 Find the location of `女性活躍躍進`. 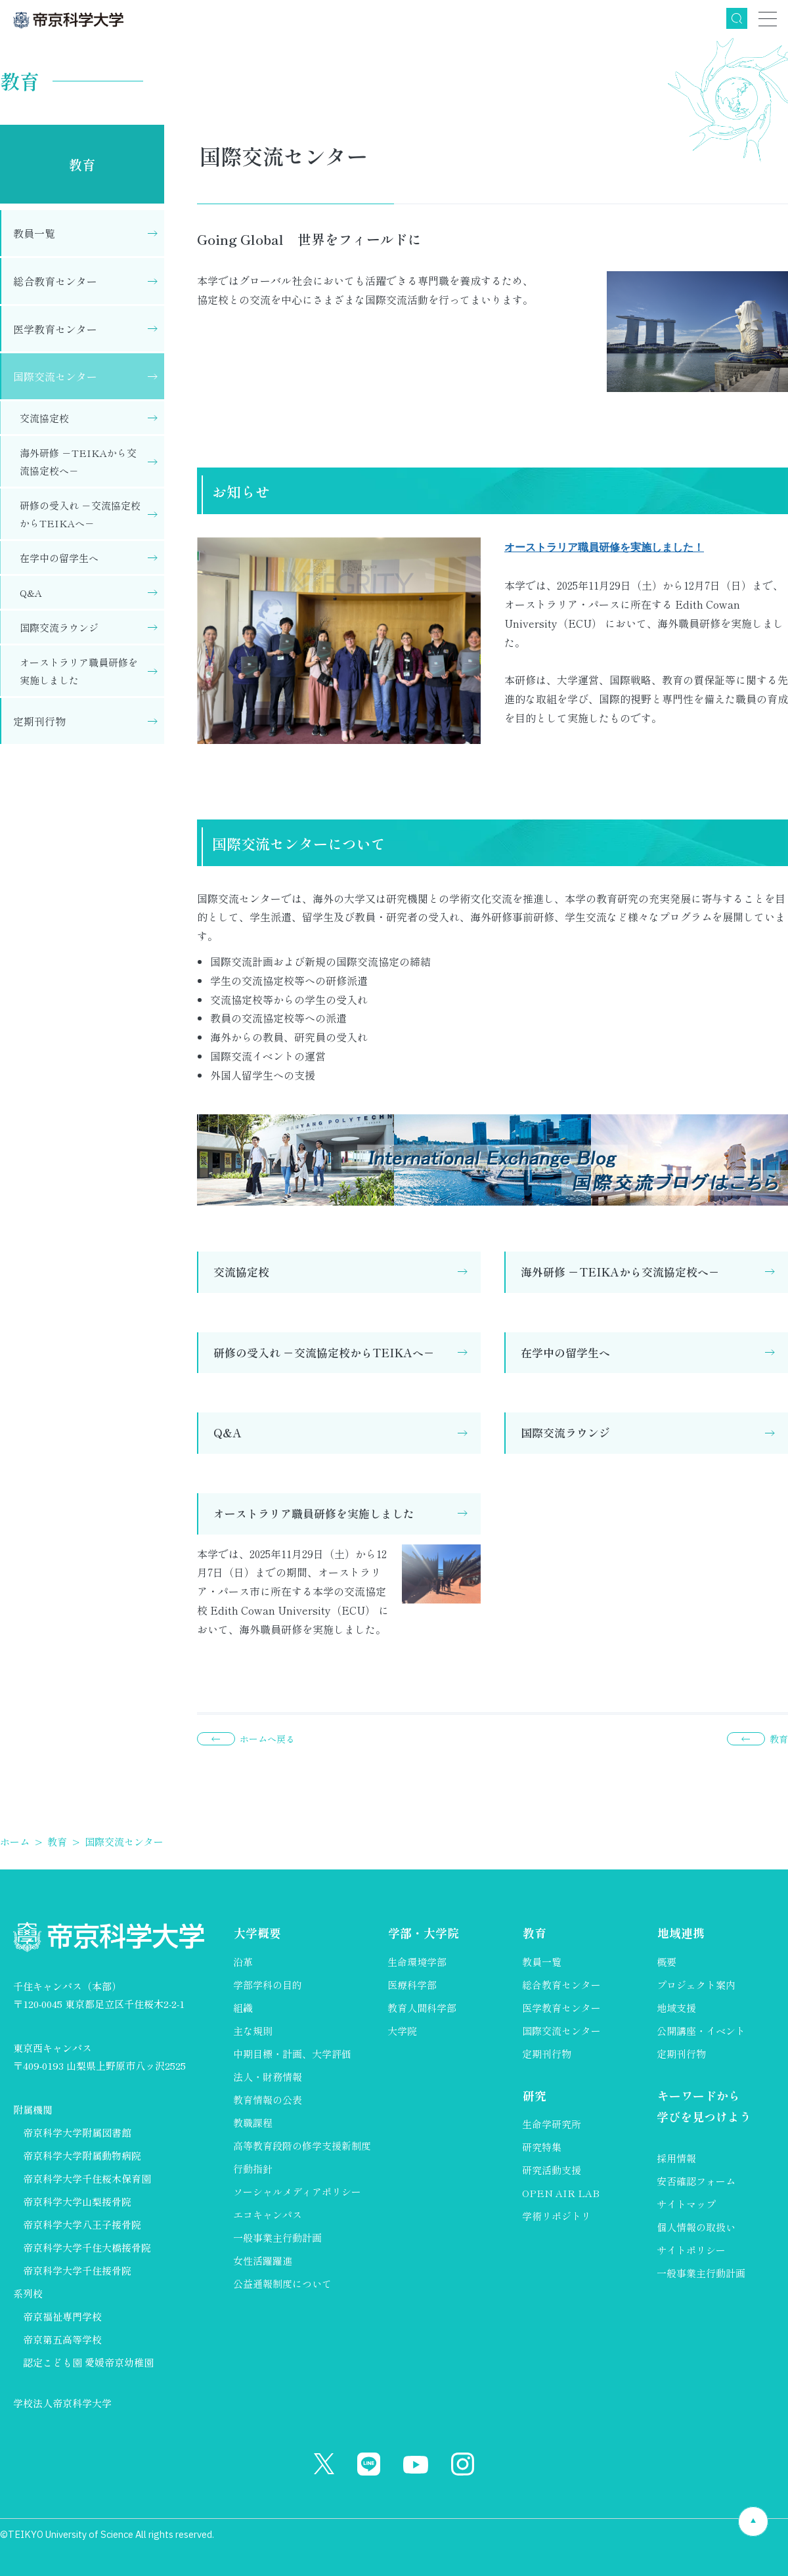

女性活躍躍進 is located at coordinates (262, 2260).